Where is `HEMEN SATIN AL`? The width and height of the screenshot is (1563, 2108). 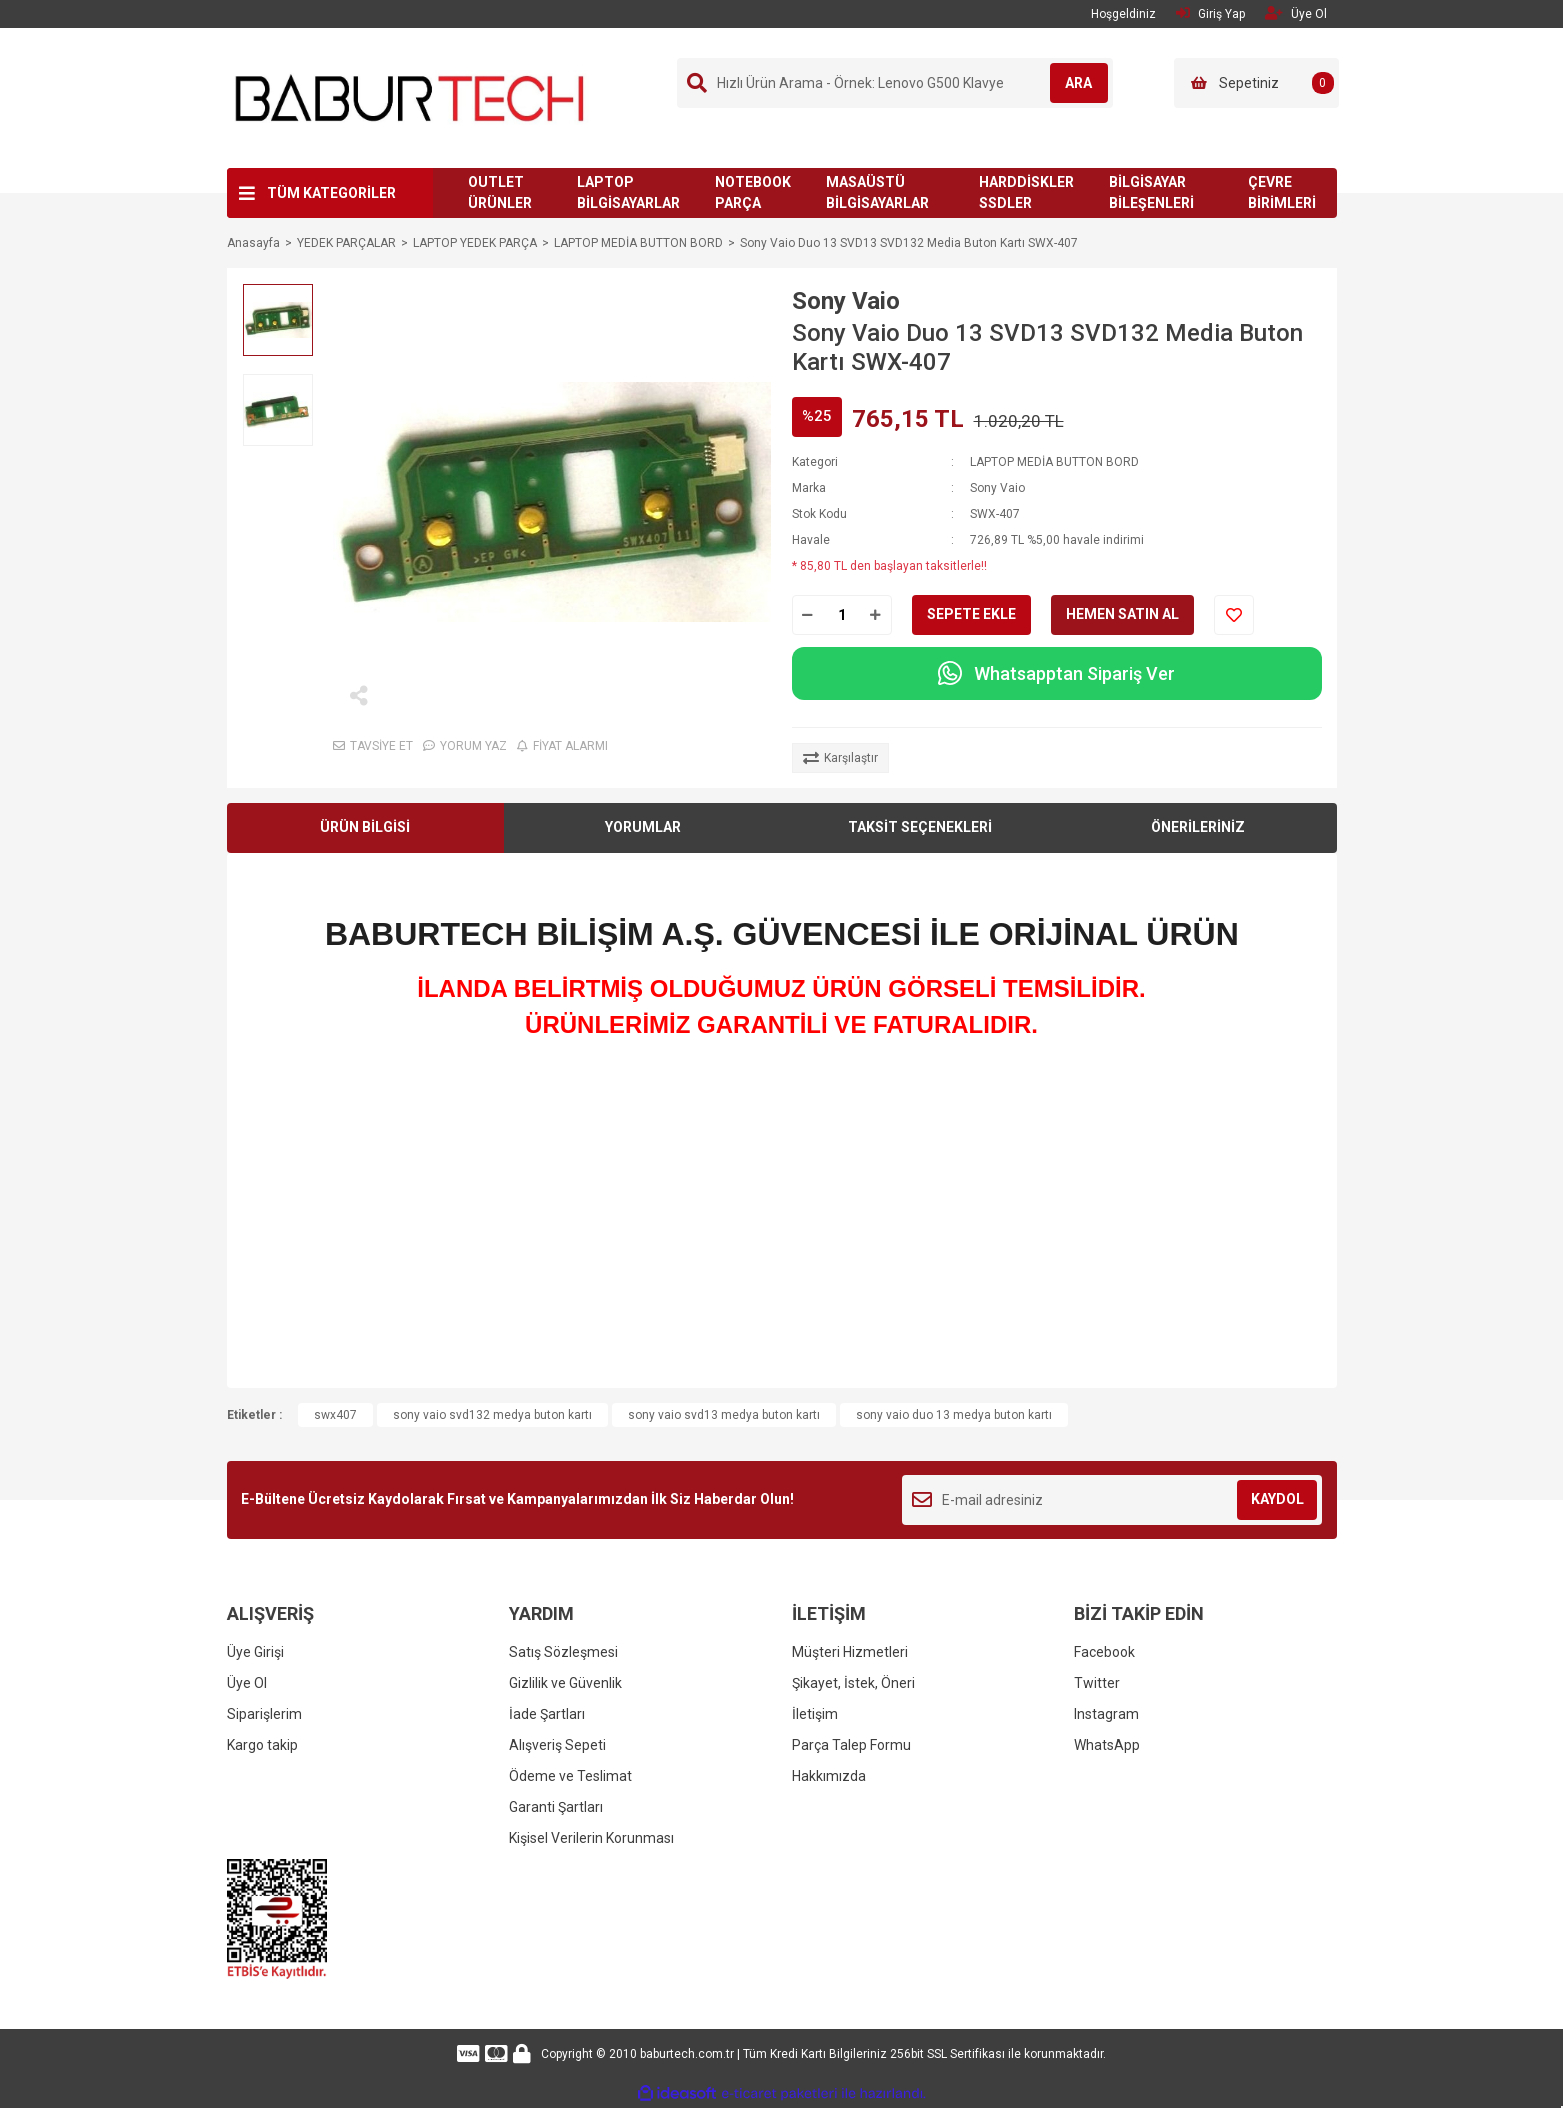
HEMEN SATIN AL is located at coordinates (1122, 614).